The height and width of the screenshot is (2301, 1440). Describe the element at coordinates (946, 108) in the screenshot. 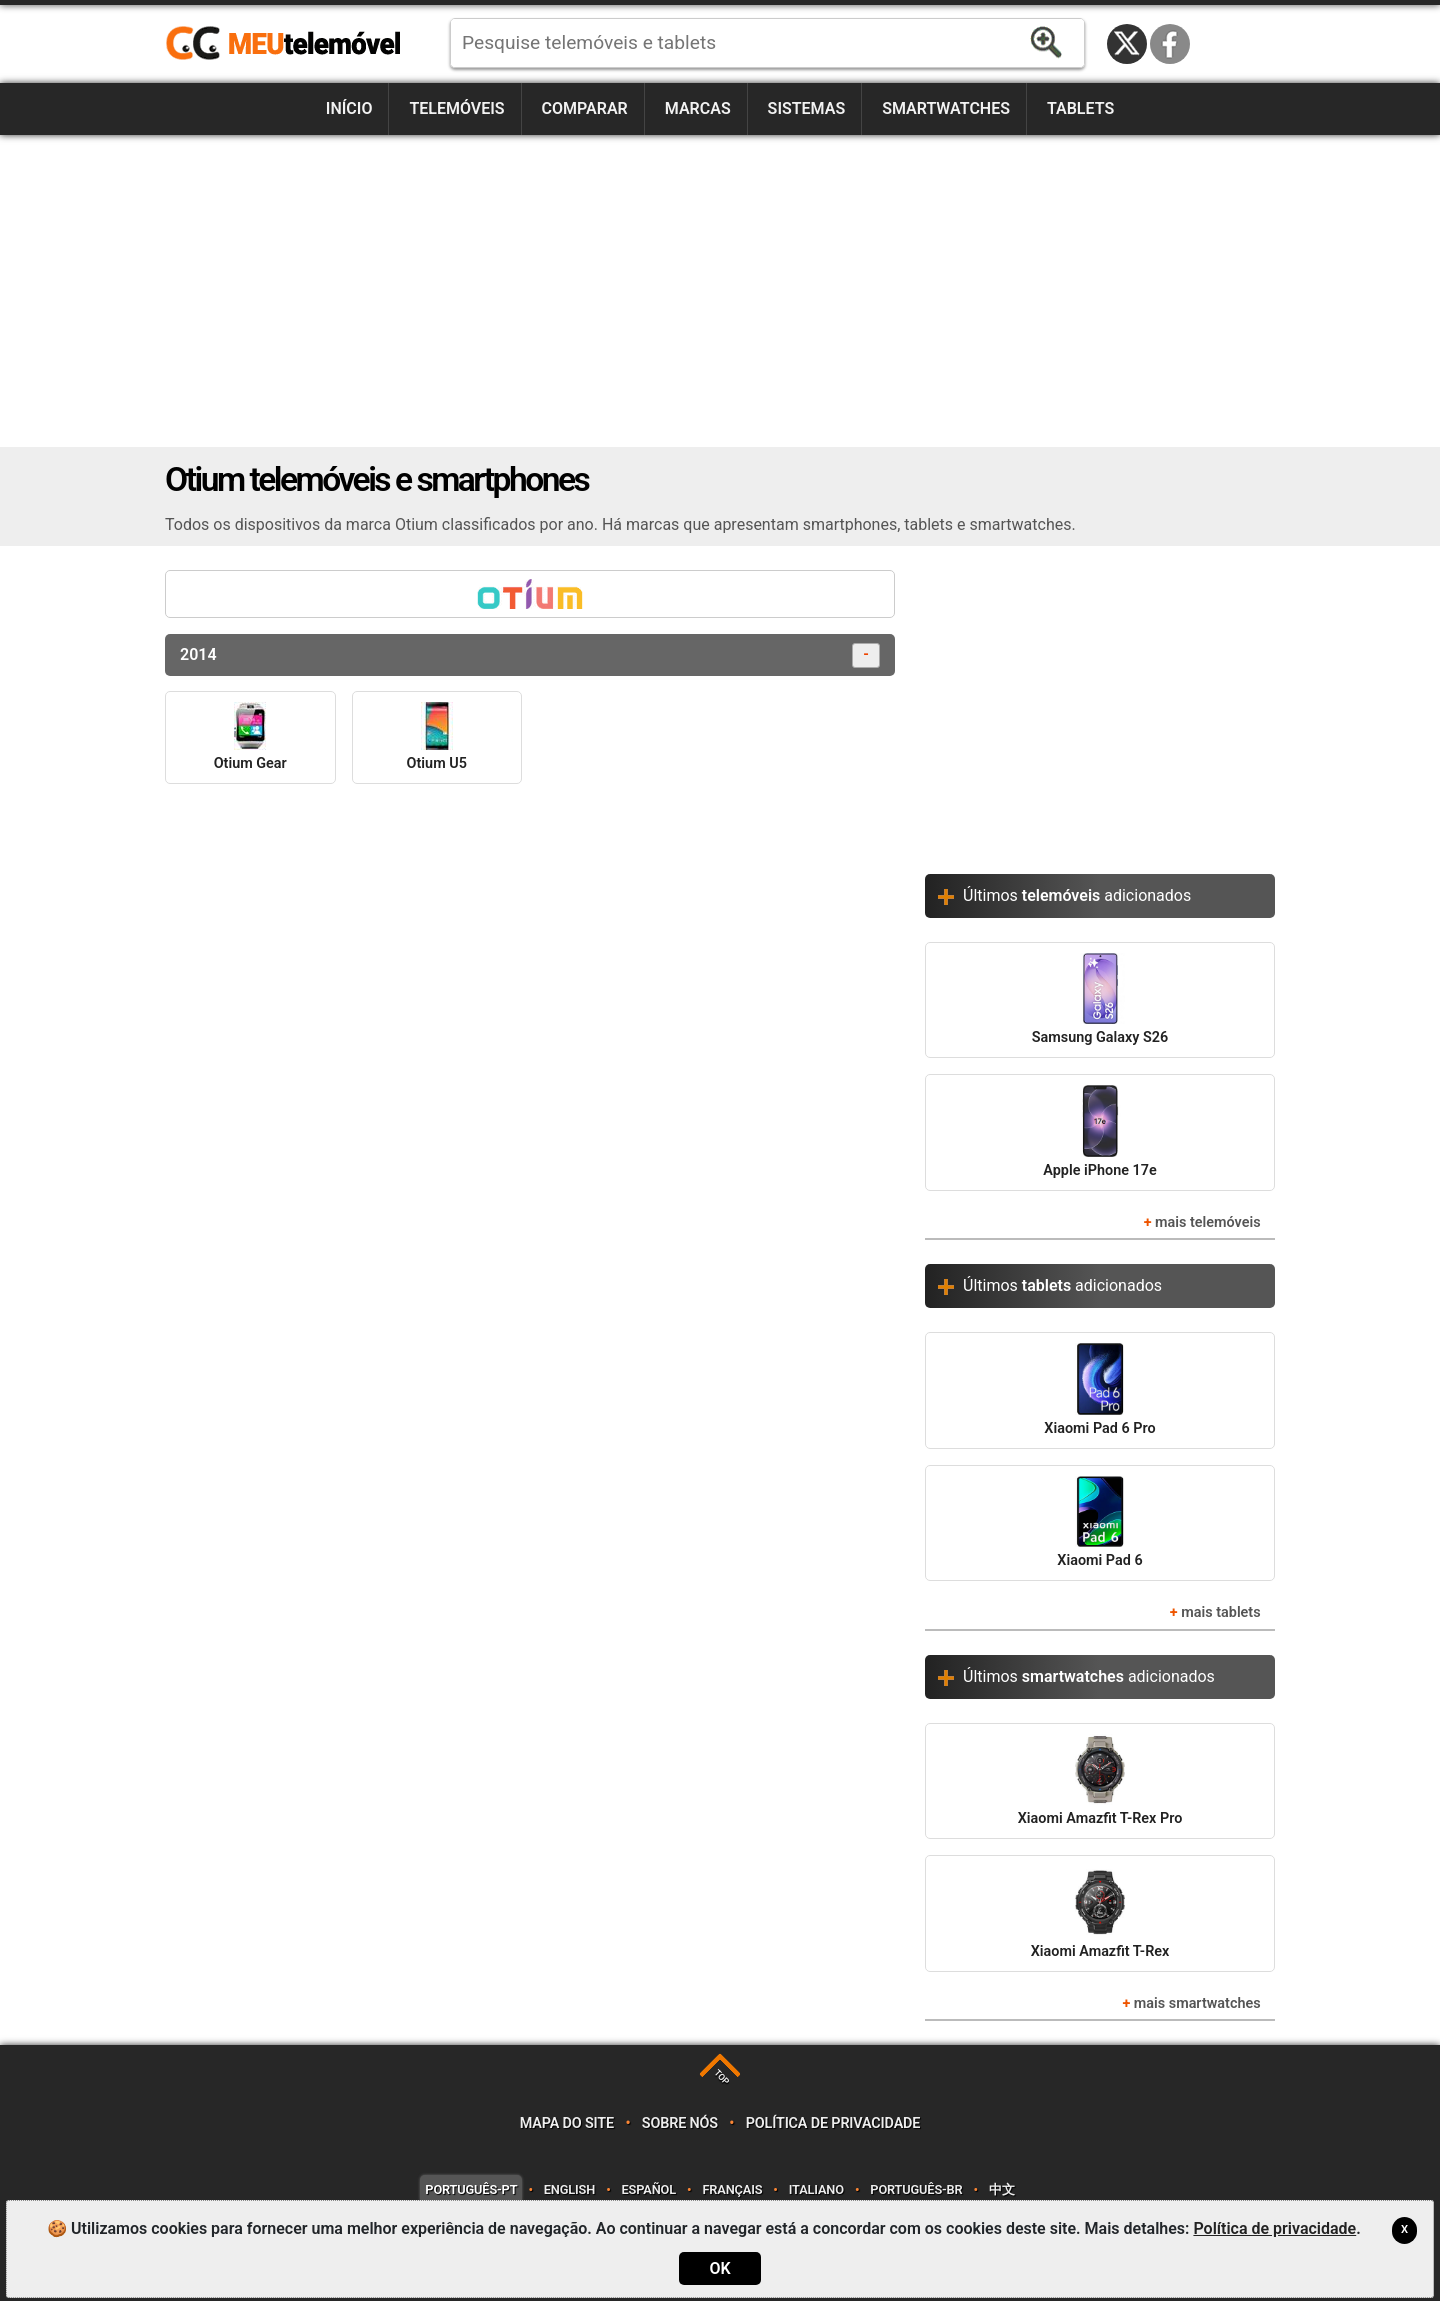

I see `Smartwatches` at that location.